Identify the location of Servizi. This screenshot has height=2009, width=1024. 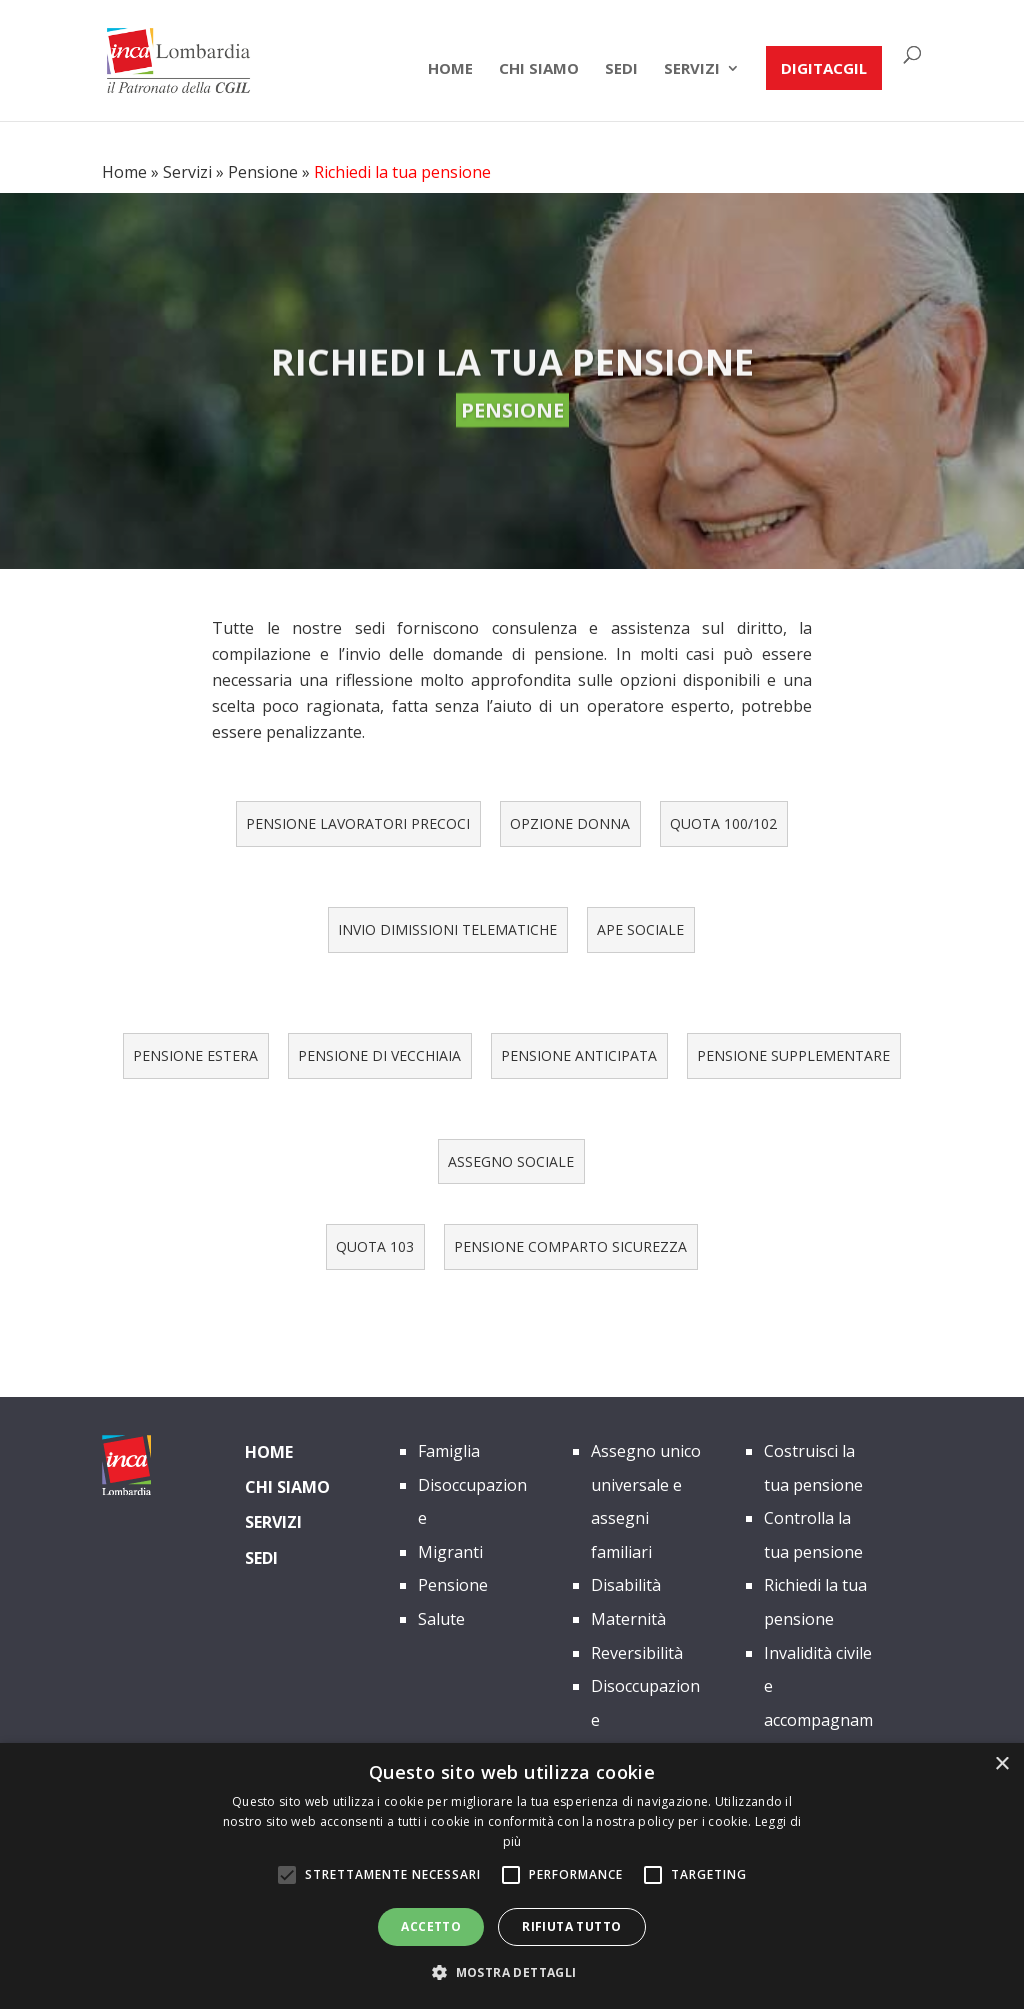
(692, 69).